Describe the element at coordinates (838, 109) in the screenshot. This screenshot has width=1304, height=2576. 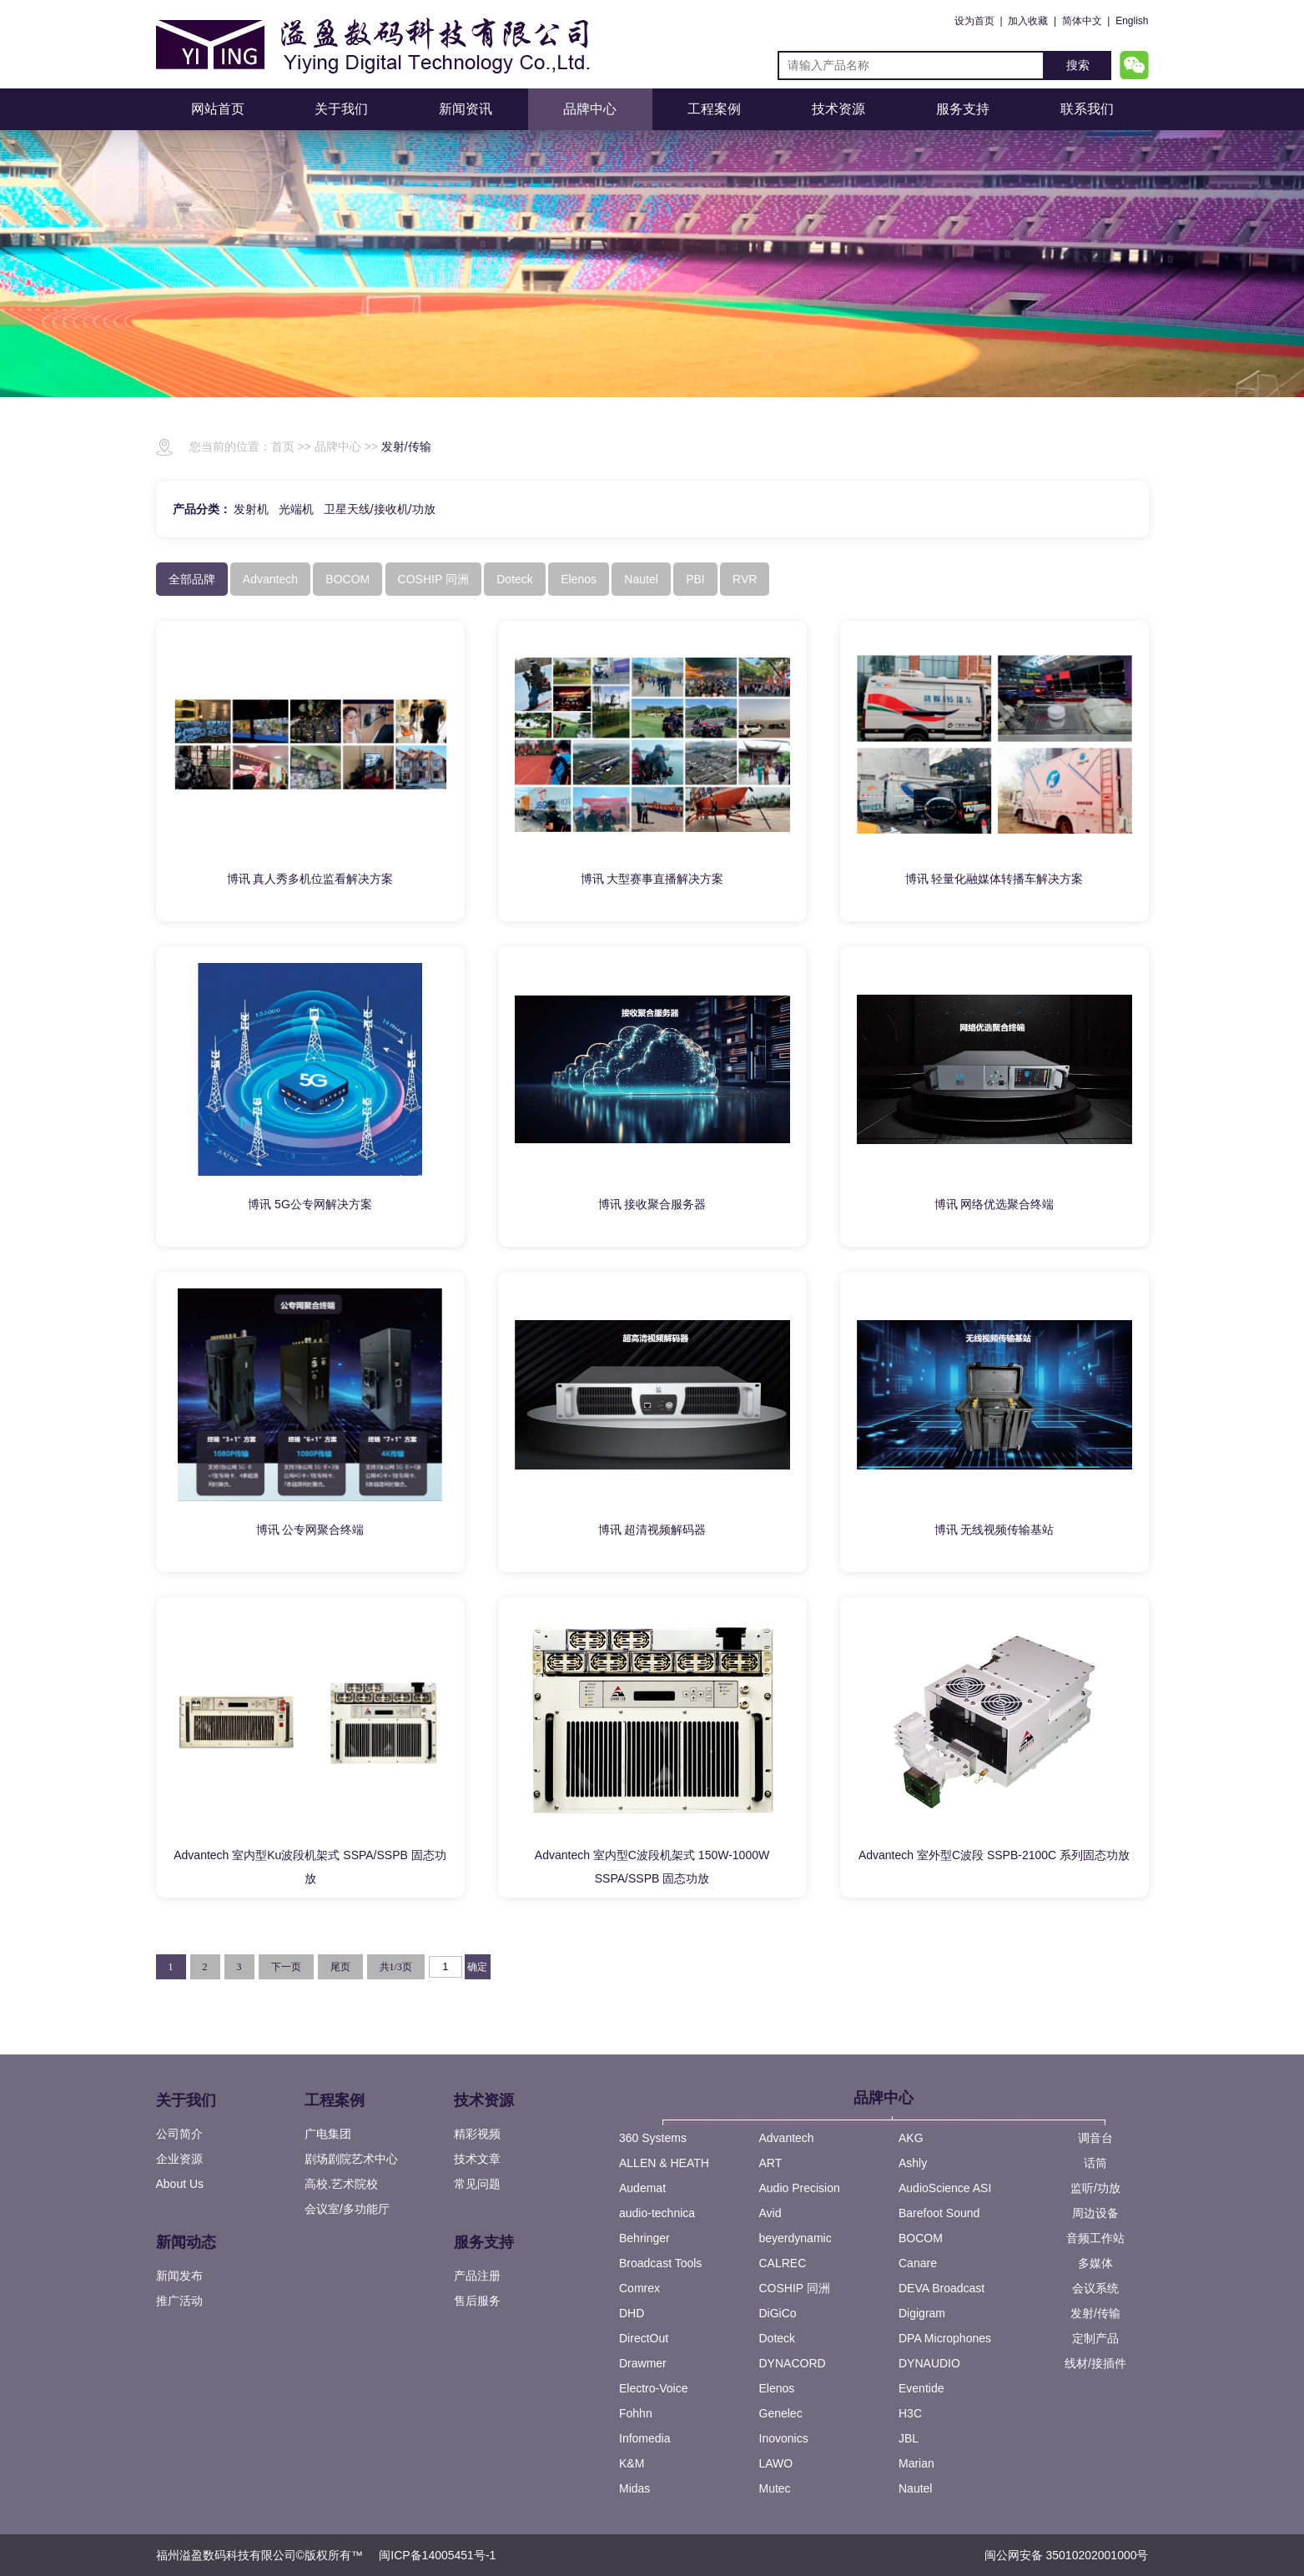
I see `技术资源` at that location.